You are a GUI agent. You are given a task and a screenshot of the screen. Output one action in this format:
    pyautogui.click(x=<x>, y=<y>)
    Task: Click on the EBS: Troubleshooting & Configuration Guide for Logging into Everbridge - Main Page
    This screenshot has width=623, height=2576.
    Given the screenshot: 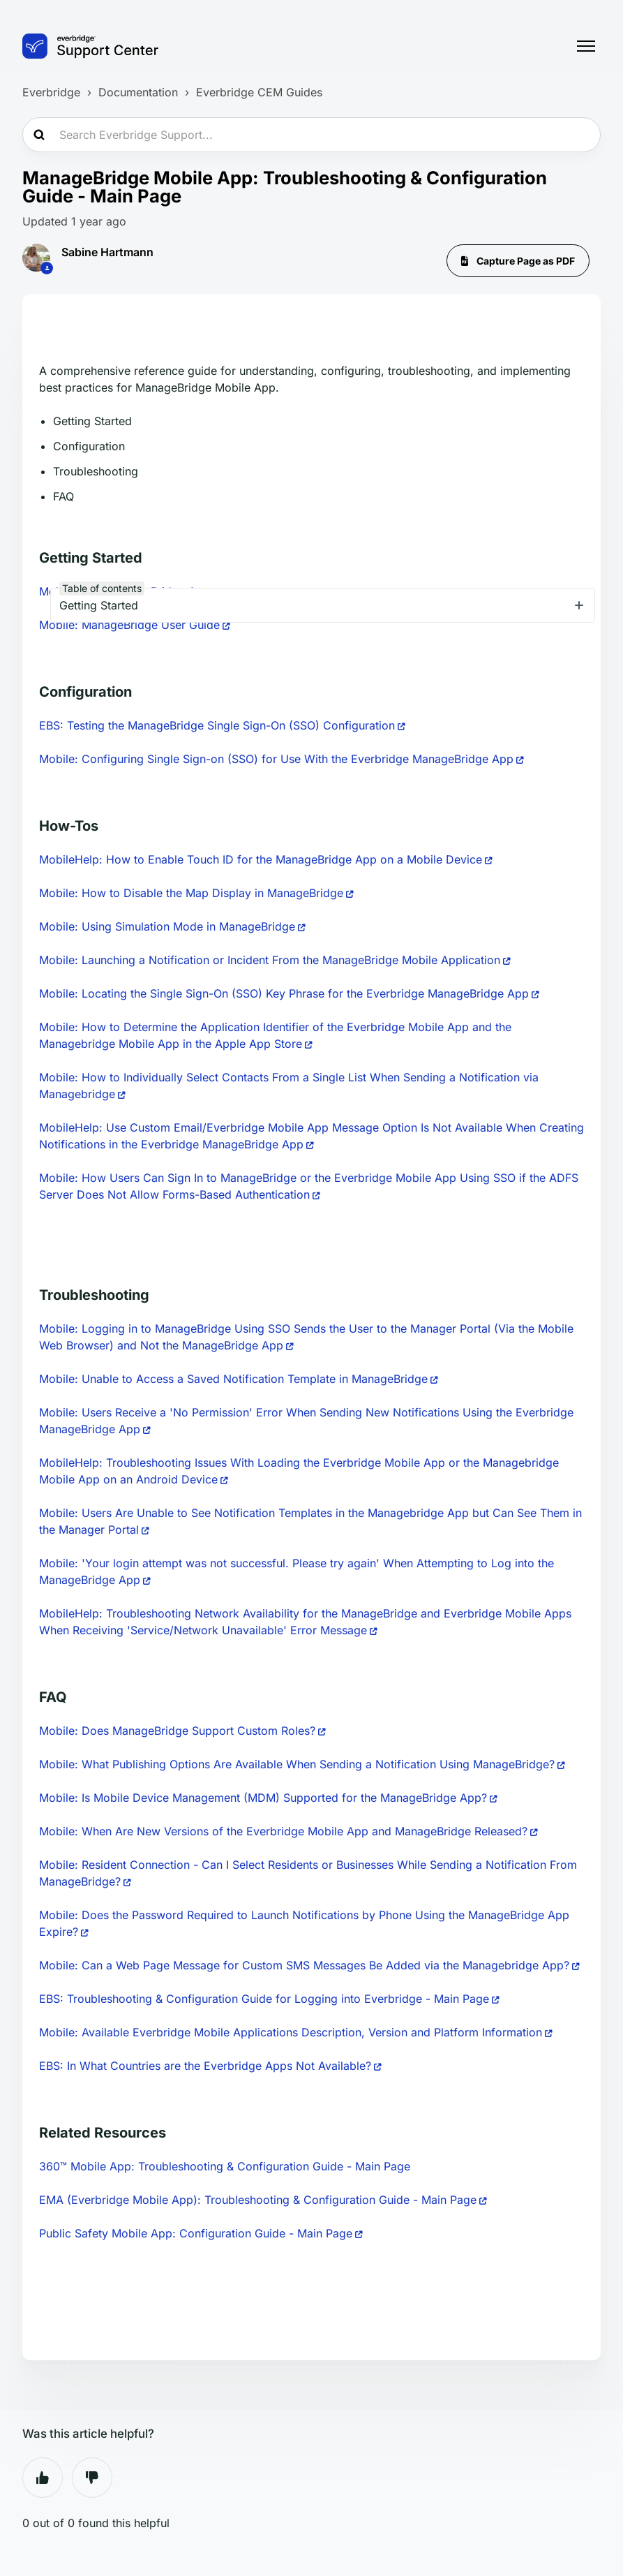 What is the action you would take?
    pyautogui.click(x=264, y=1999)
    